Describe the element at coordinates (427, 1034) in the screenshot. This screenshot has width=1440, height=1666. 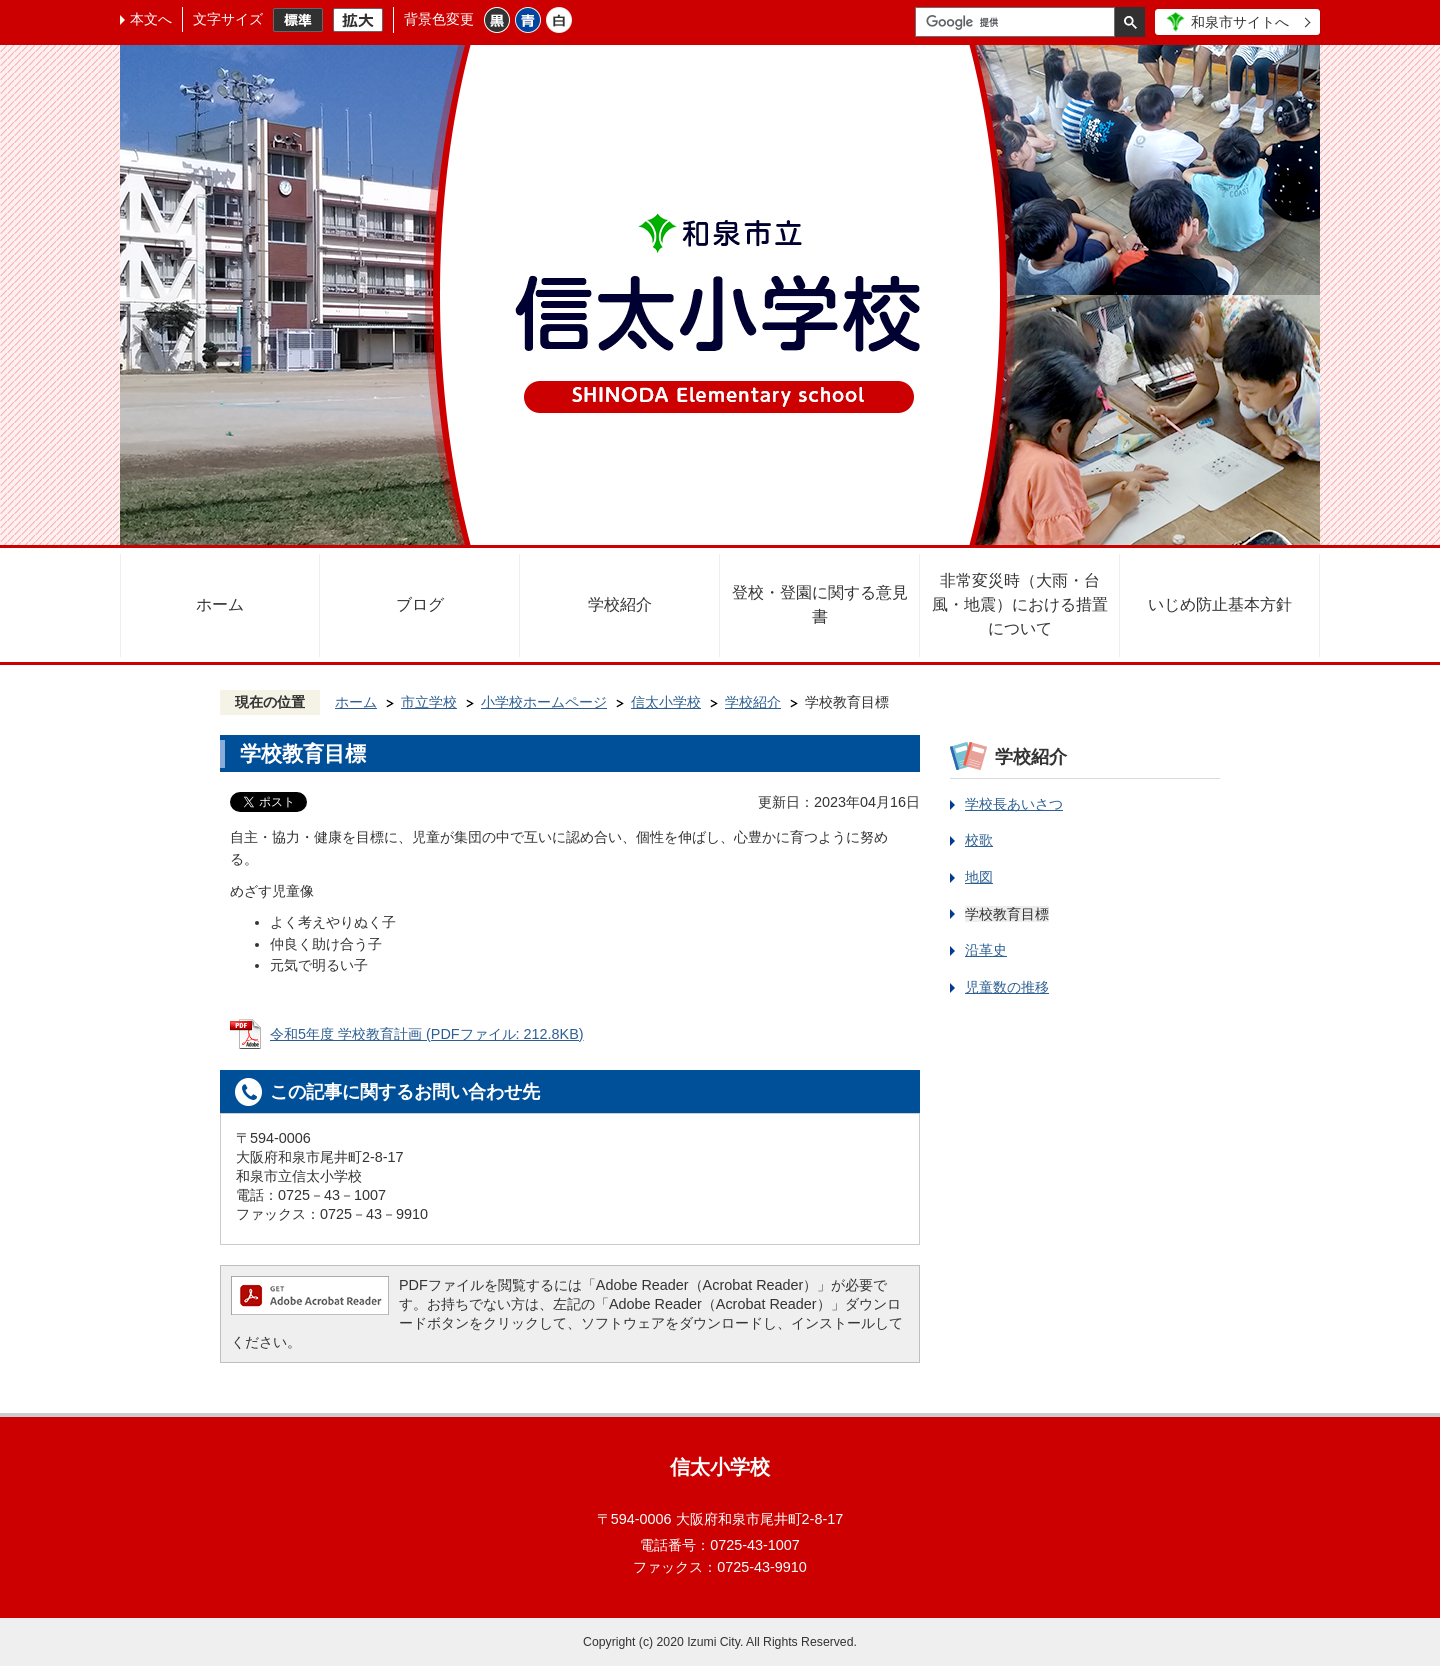
I see `令和5年度 学校教育計画 (PDFファイル: 212.8KB)` at that location.